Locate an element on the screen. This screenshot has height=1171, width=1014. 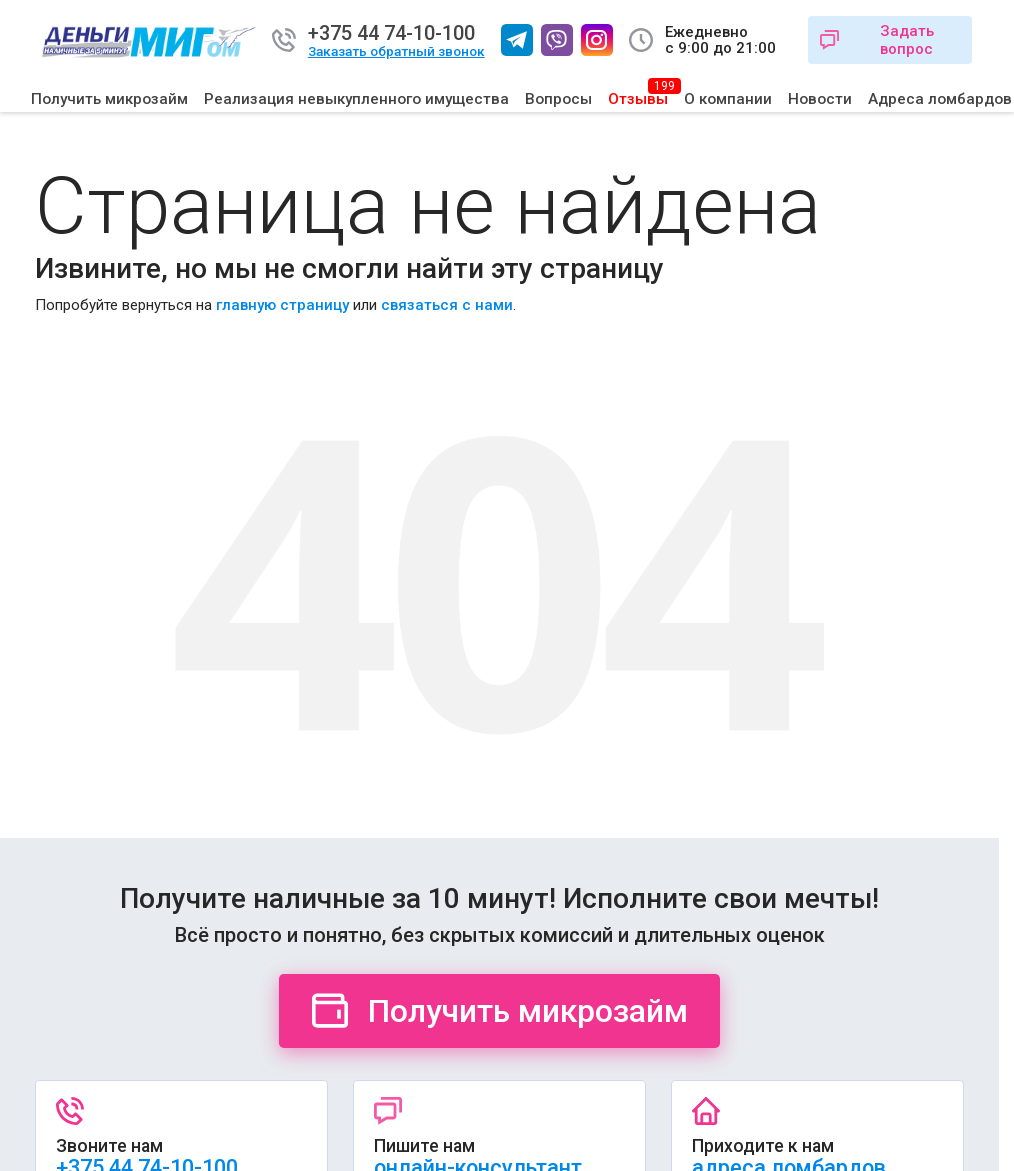
связаться с нами is located at coordinates (447, 305).